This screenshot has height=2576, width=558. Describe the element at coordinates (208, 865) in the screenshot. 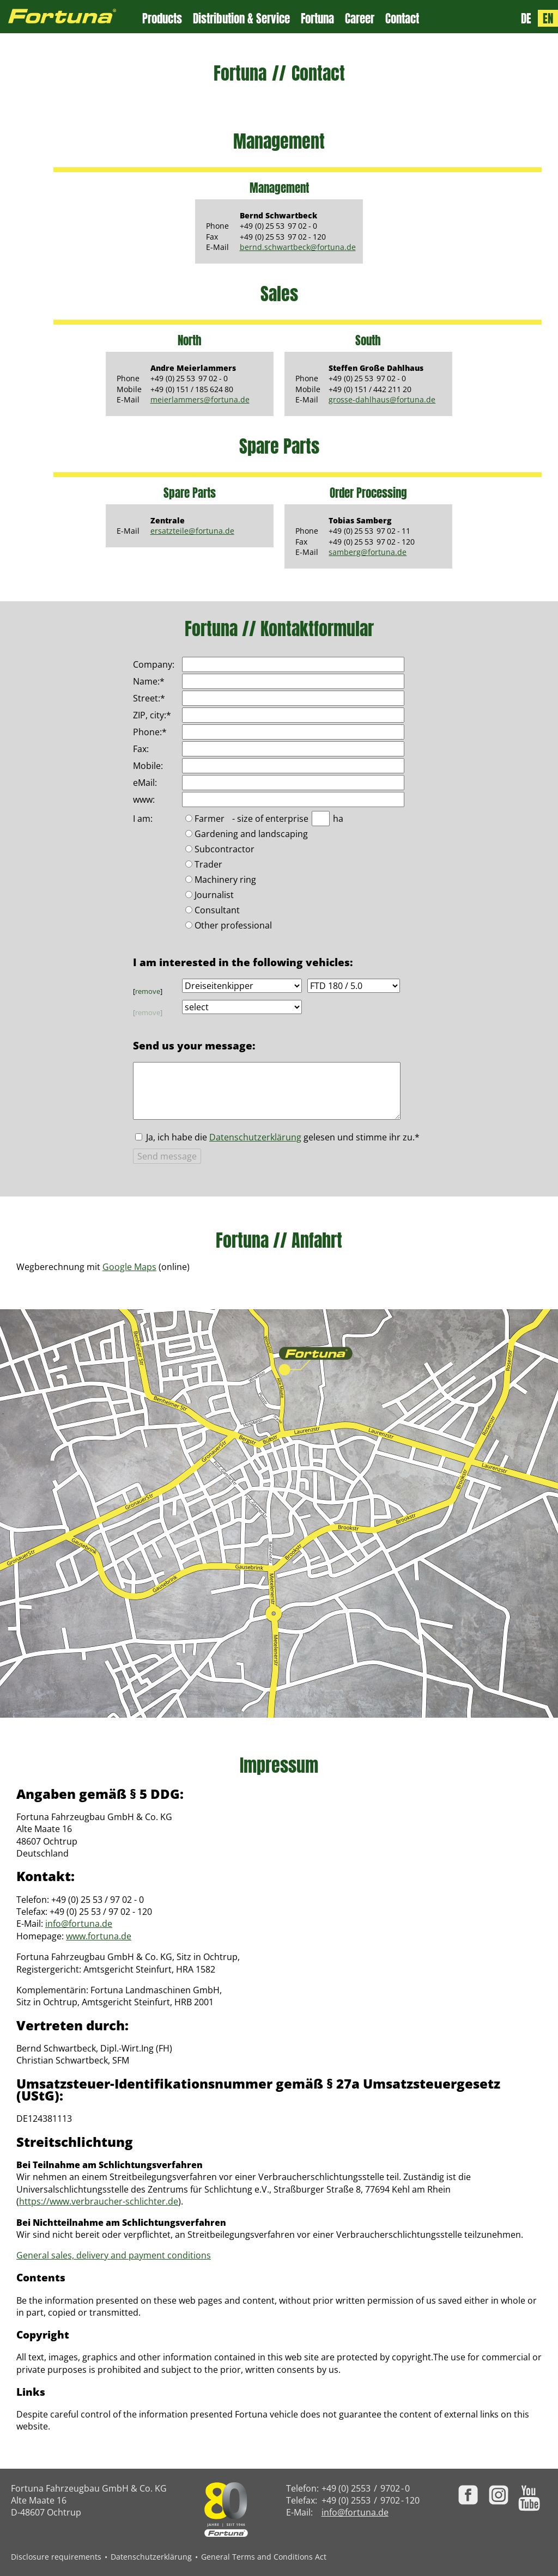

I see `Trader` at that location.